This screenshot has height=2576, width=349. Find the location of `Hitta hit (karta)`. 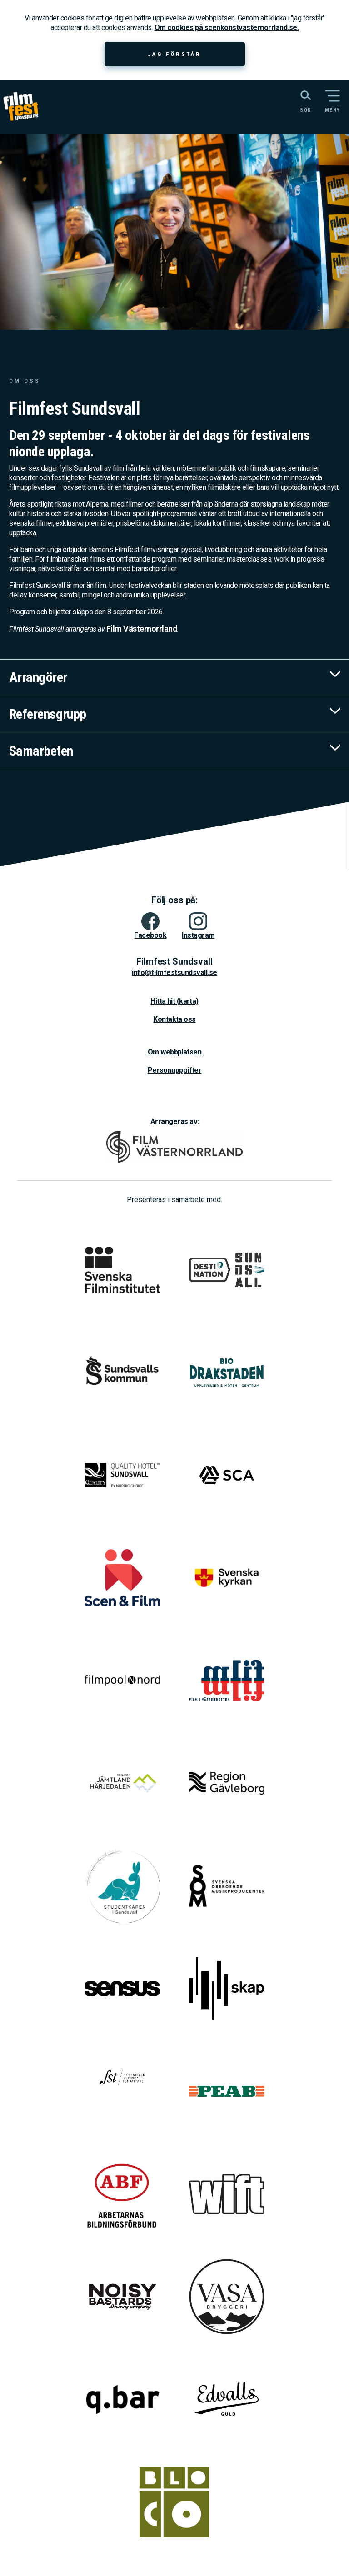

Hitta hit (karta) is located at coordinates (174, 1001).